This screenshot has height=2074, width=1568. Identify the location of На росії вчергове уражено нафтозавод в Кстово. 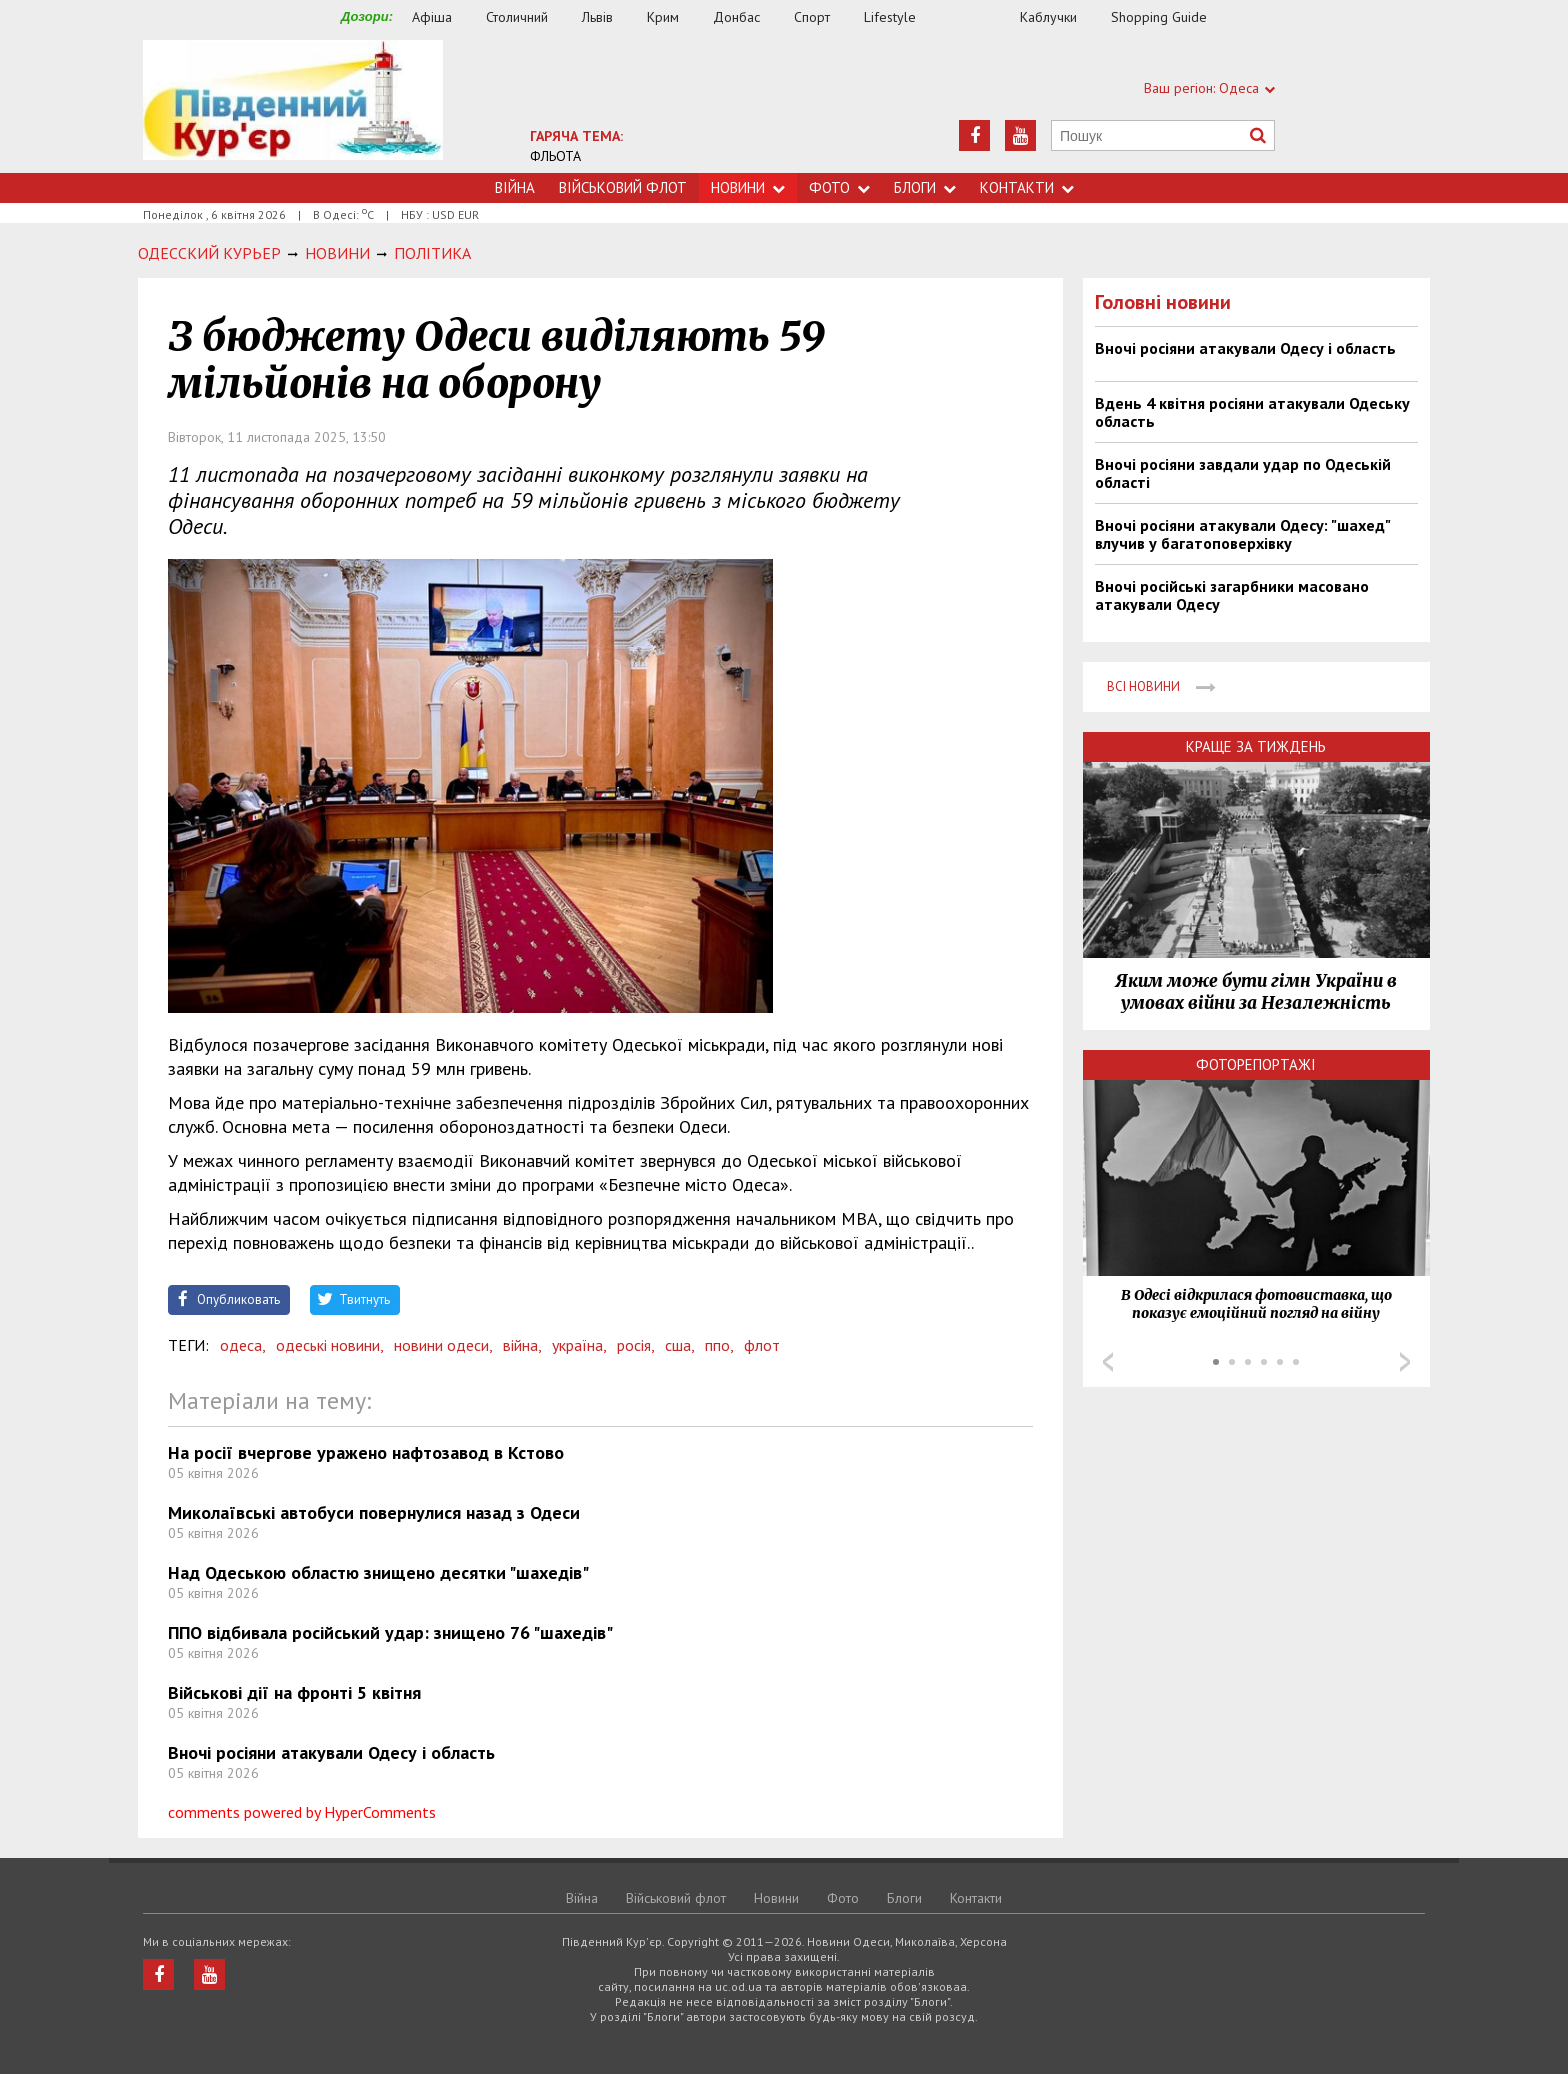
(366, 1452).